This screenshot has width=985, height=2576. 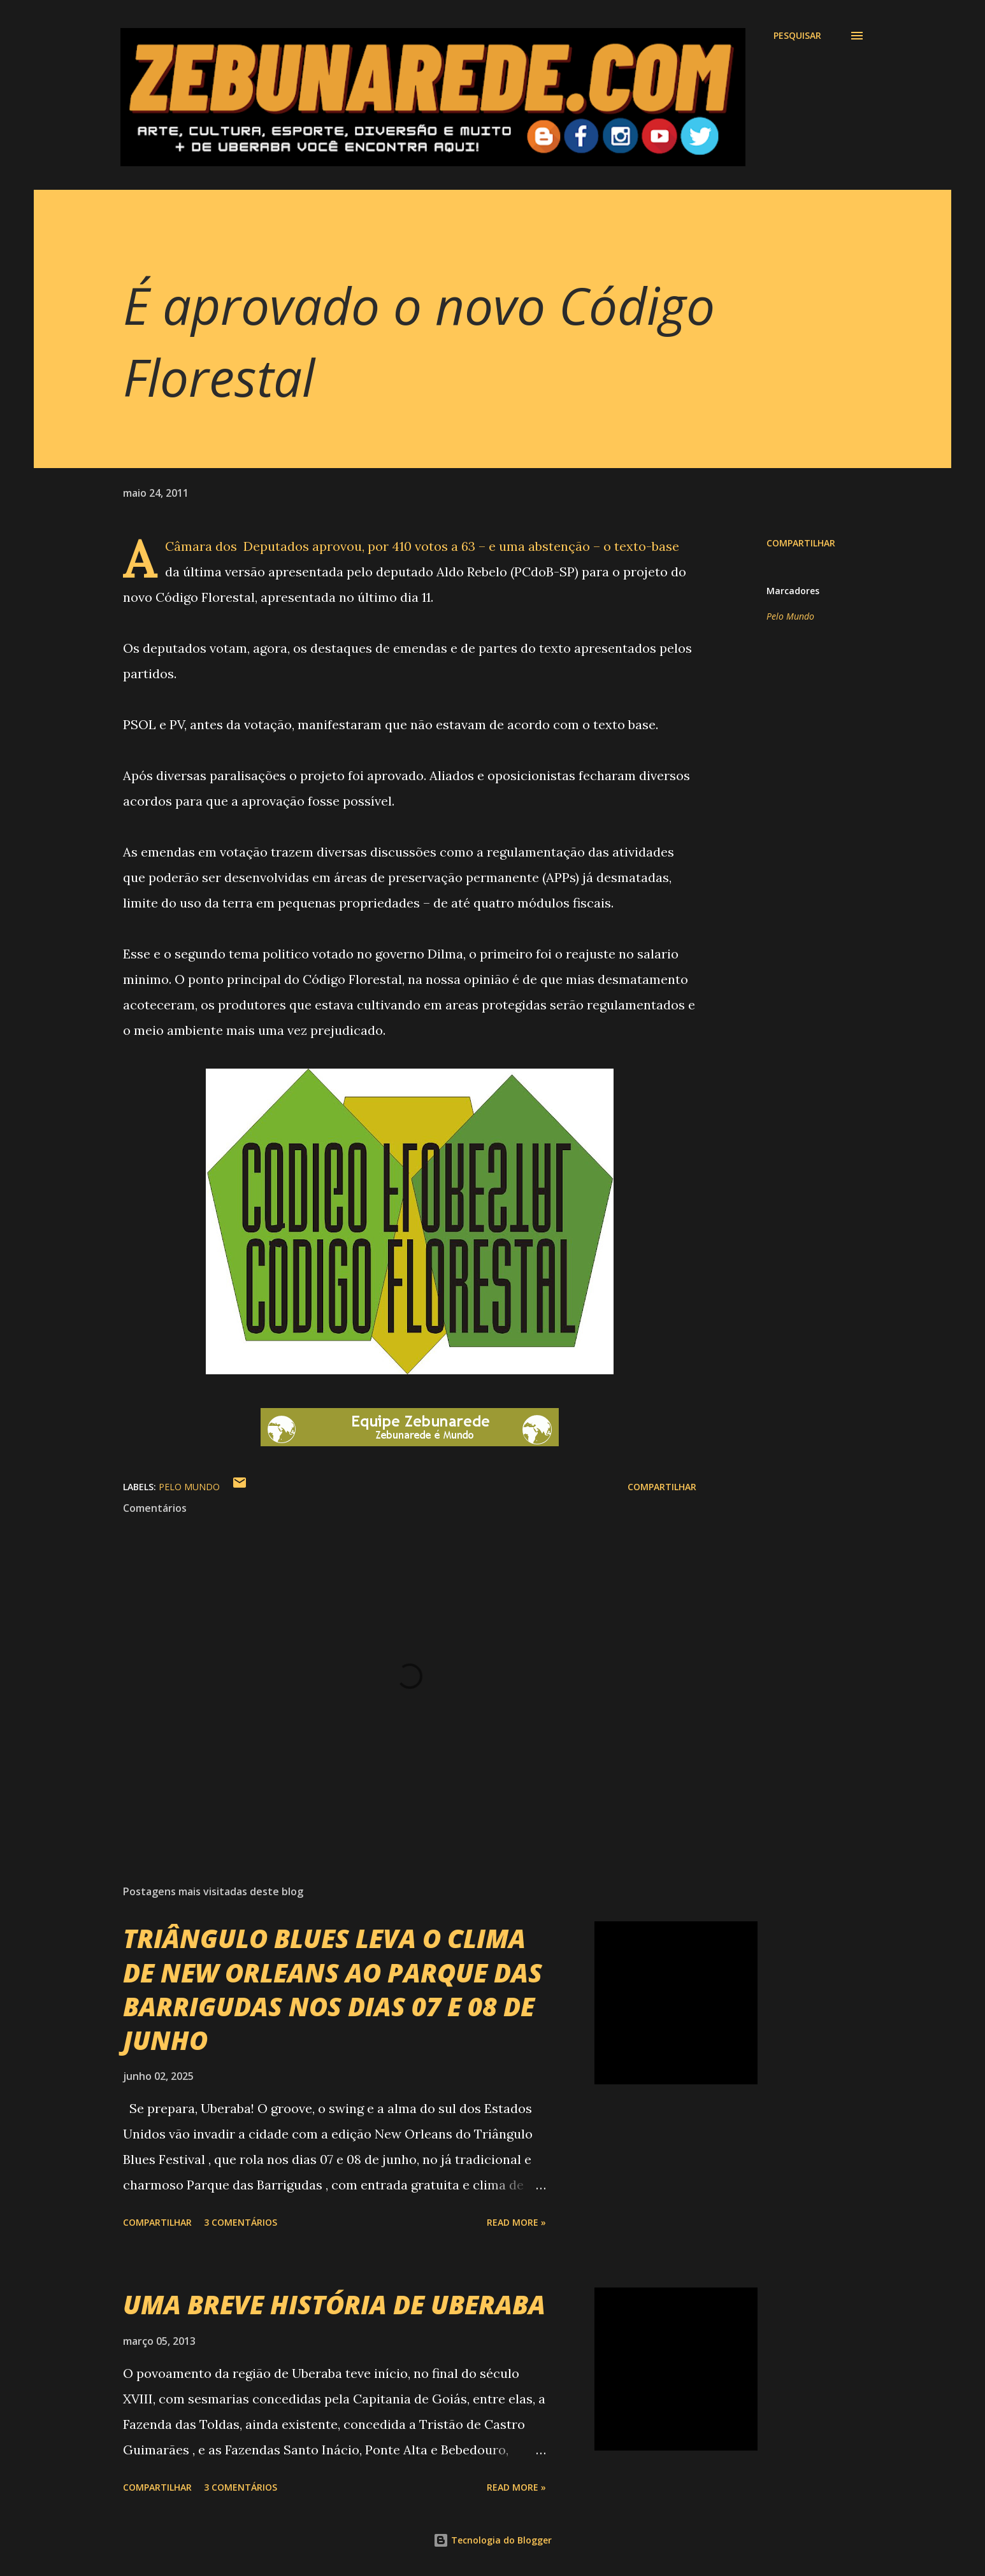 I want to click on Read more », so click(x=516, y=2222).